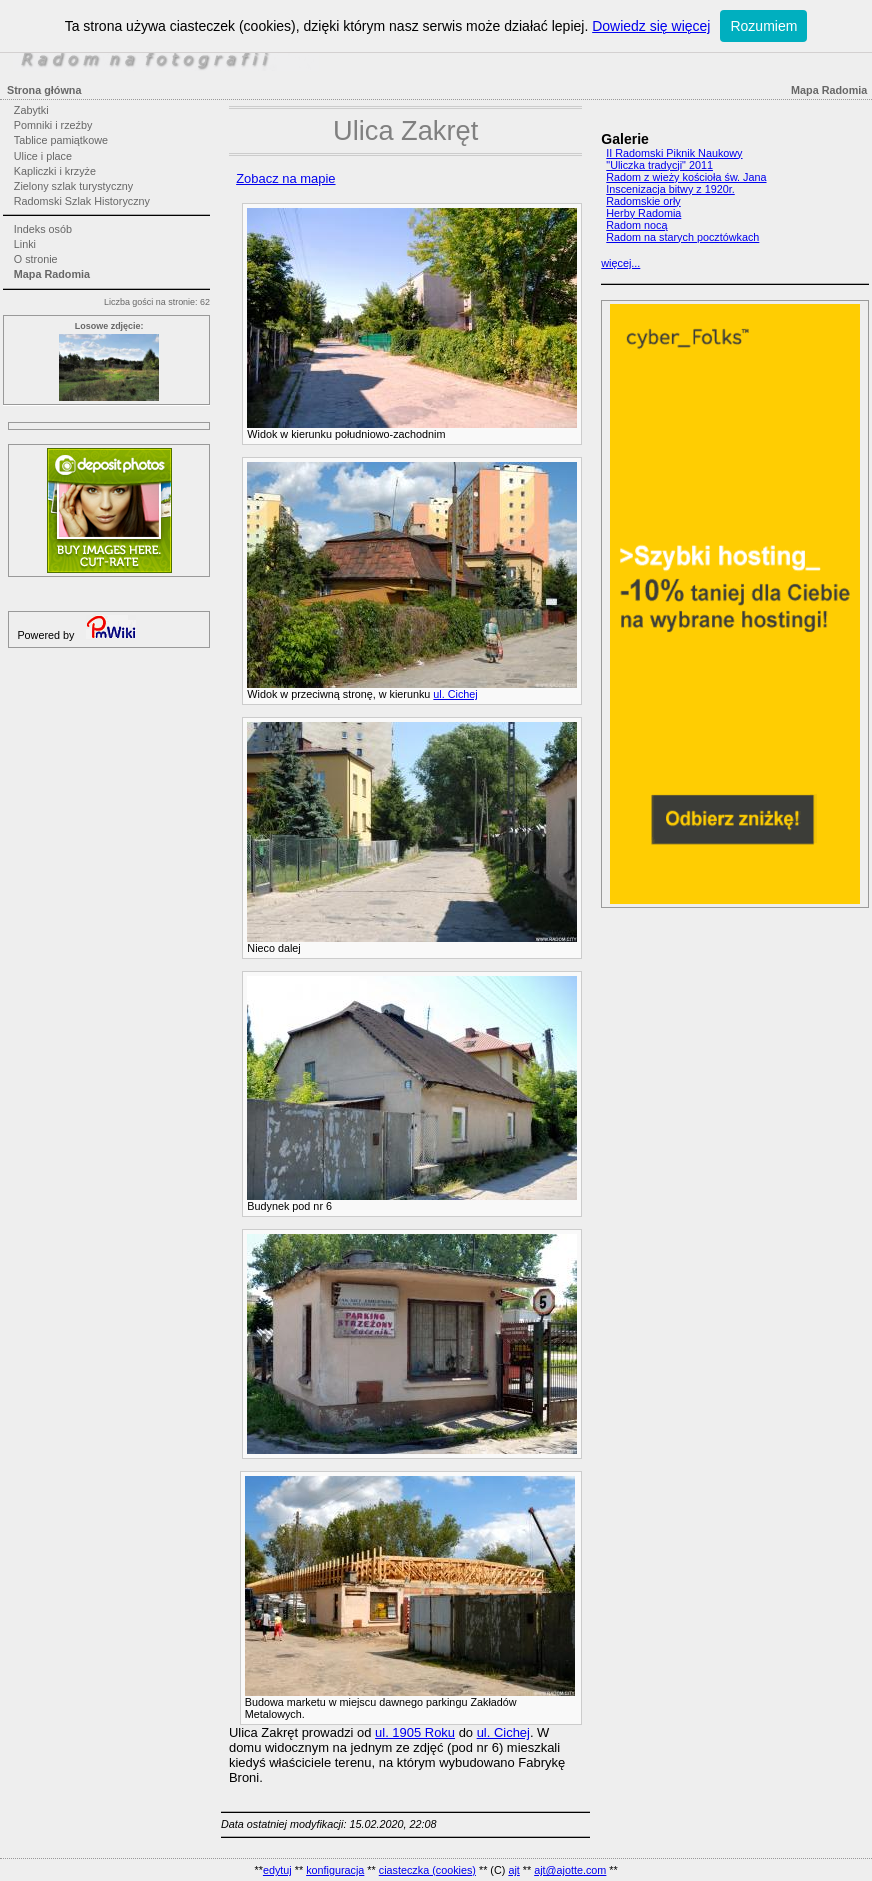  What do you see at coordinates (55, 171) in the screenshot?
I see `Kapliczki i krzyże` at bounding box center [55, 171].